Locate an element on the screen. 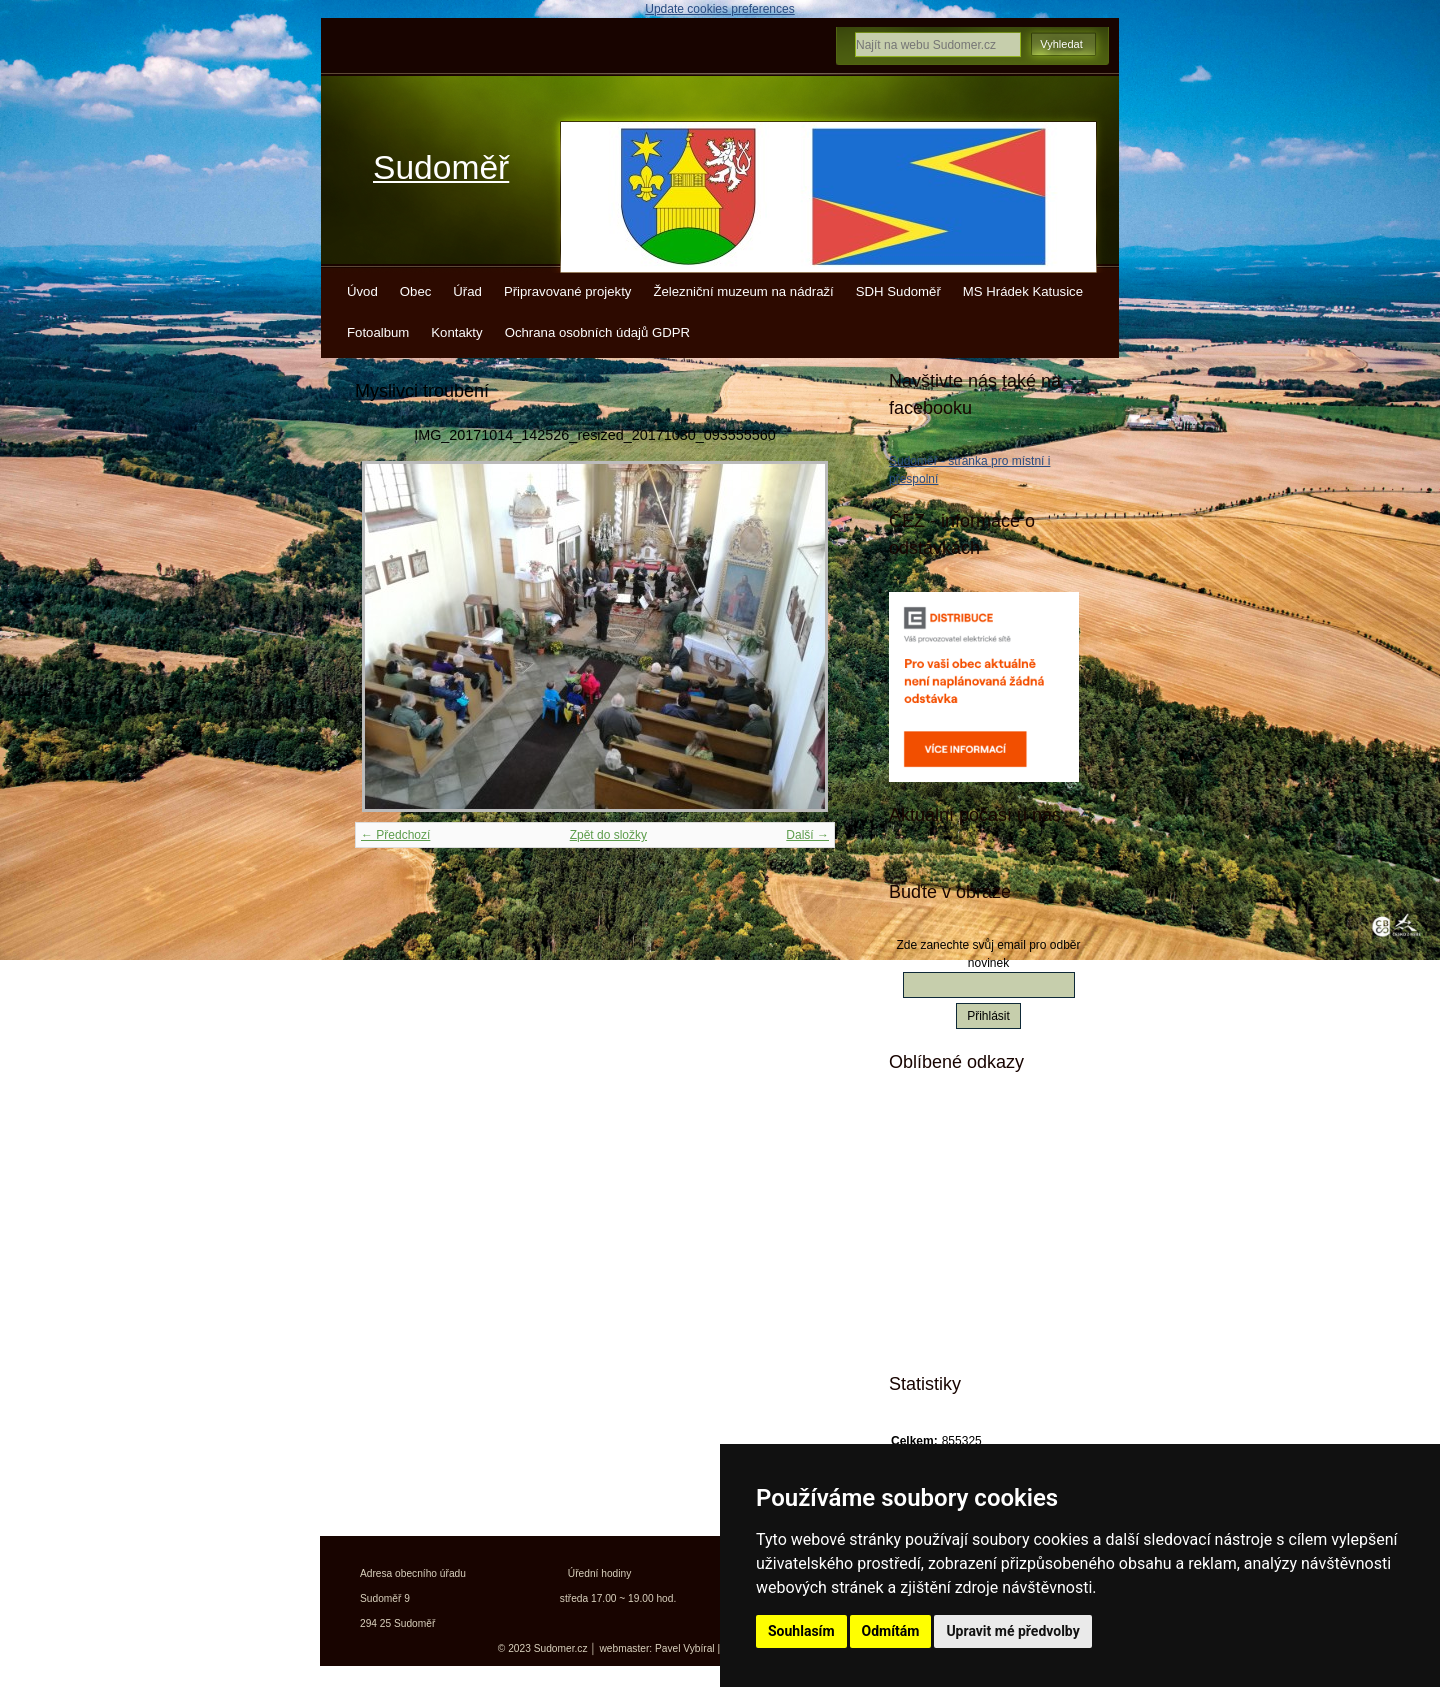 The image size is (1440, 1687). Další → is located at coordinates (807, 835).